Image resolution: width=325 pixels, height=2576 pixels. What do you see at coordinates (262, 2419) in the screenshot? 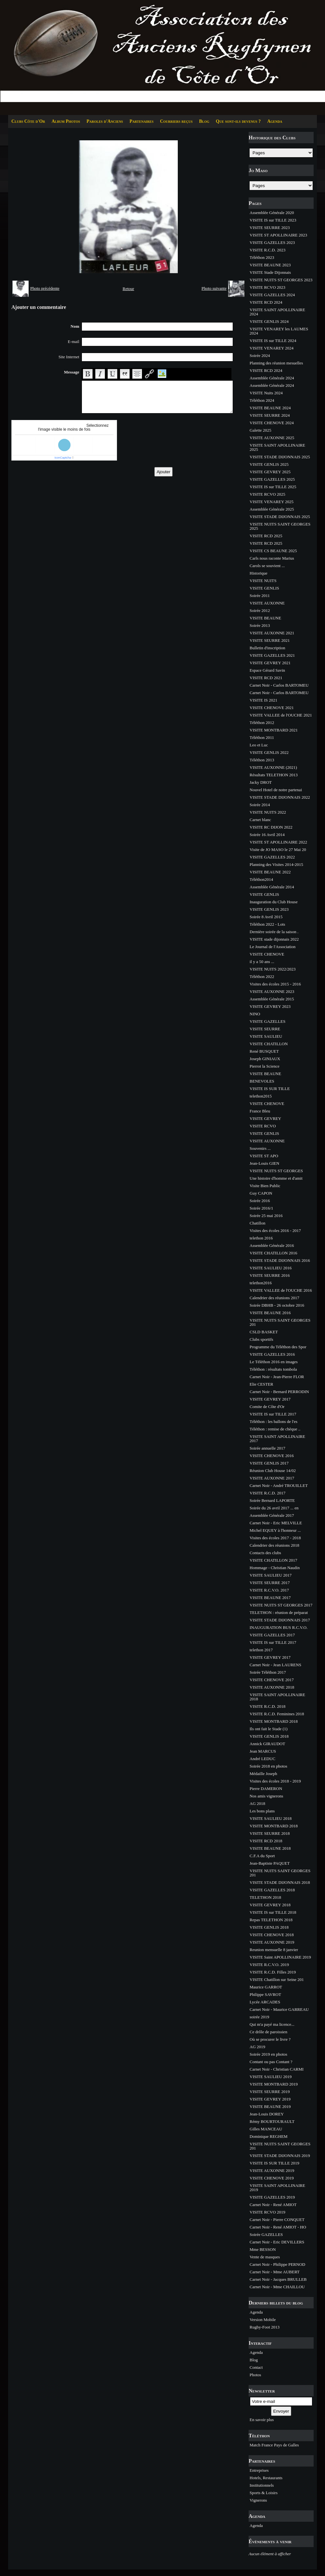
I see `En savoir plus` at bounding box center [262, 2419].